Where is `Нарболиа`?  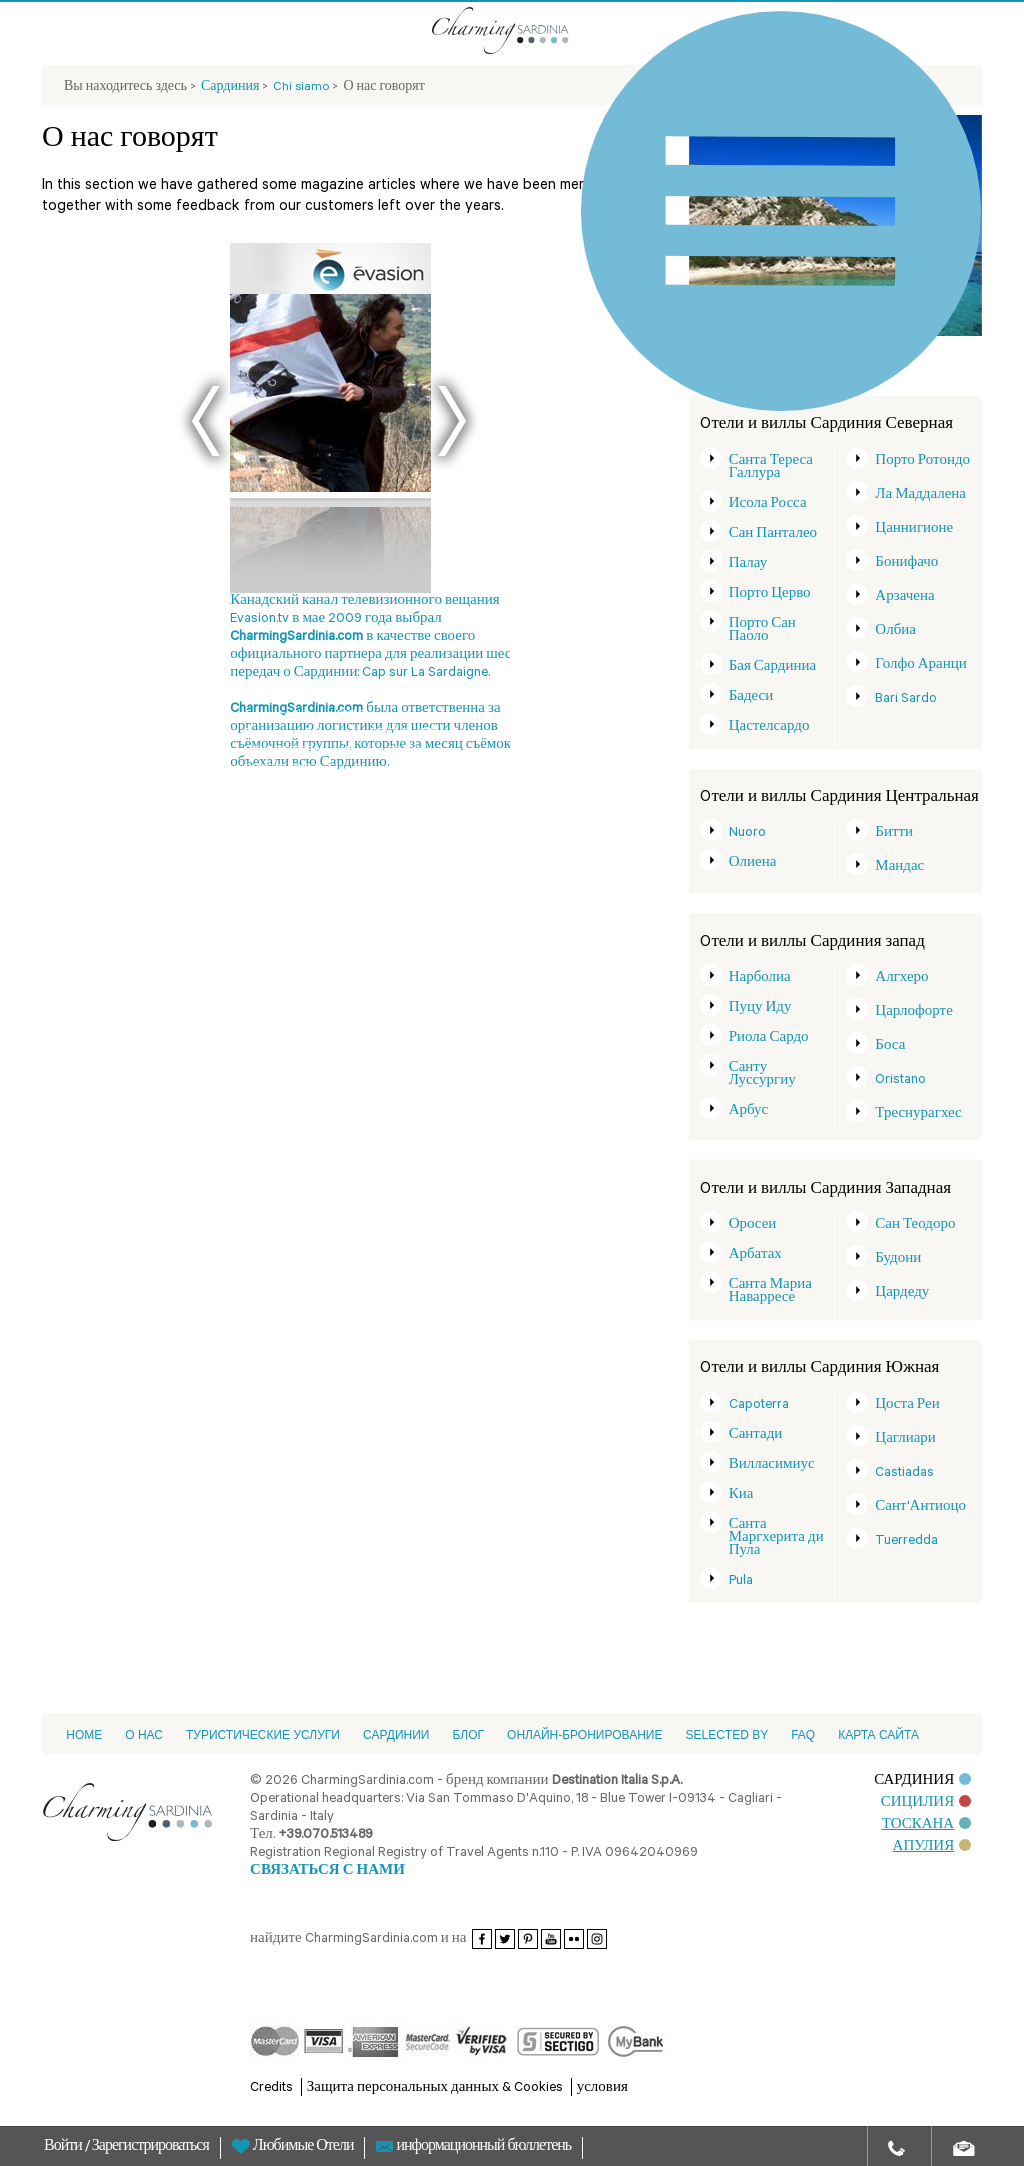 Нарболиа is located at coordinates (760, 978).